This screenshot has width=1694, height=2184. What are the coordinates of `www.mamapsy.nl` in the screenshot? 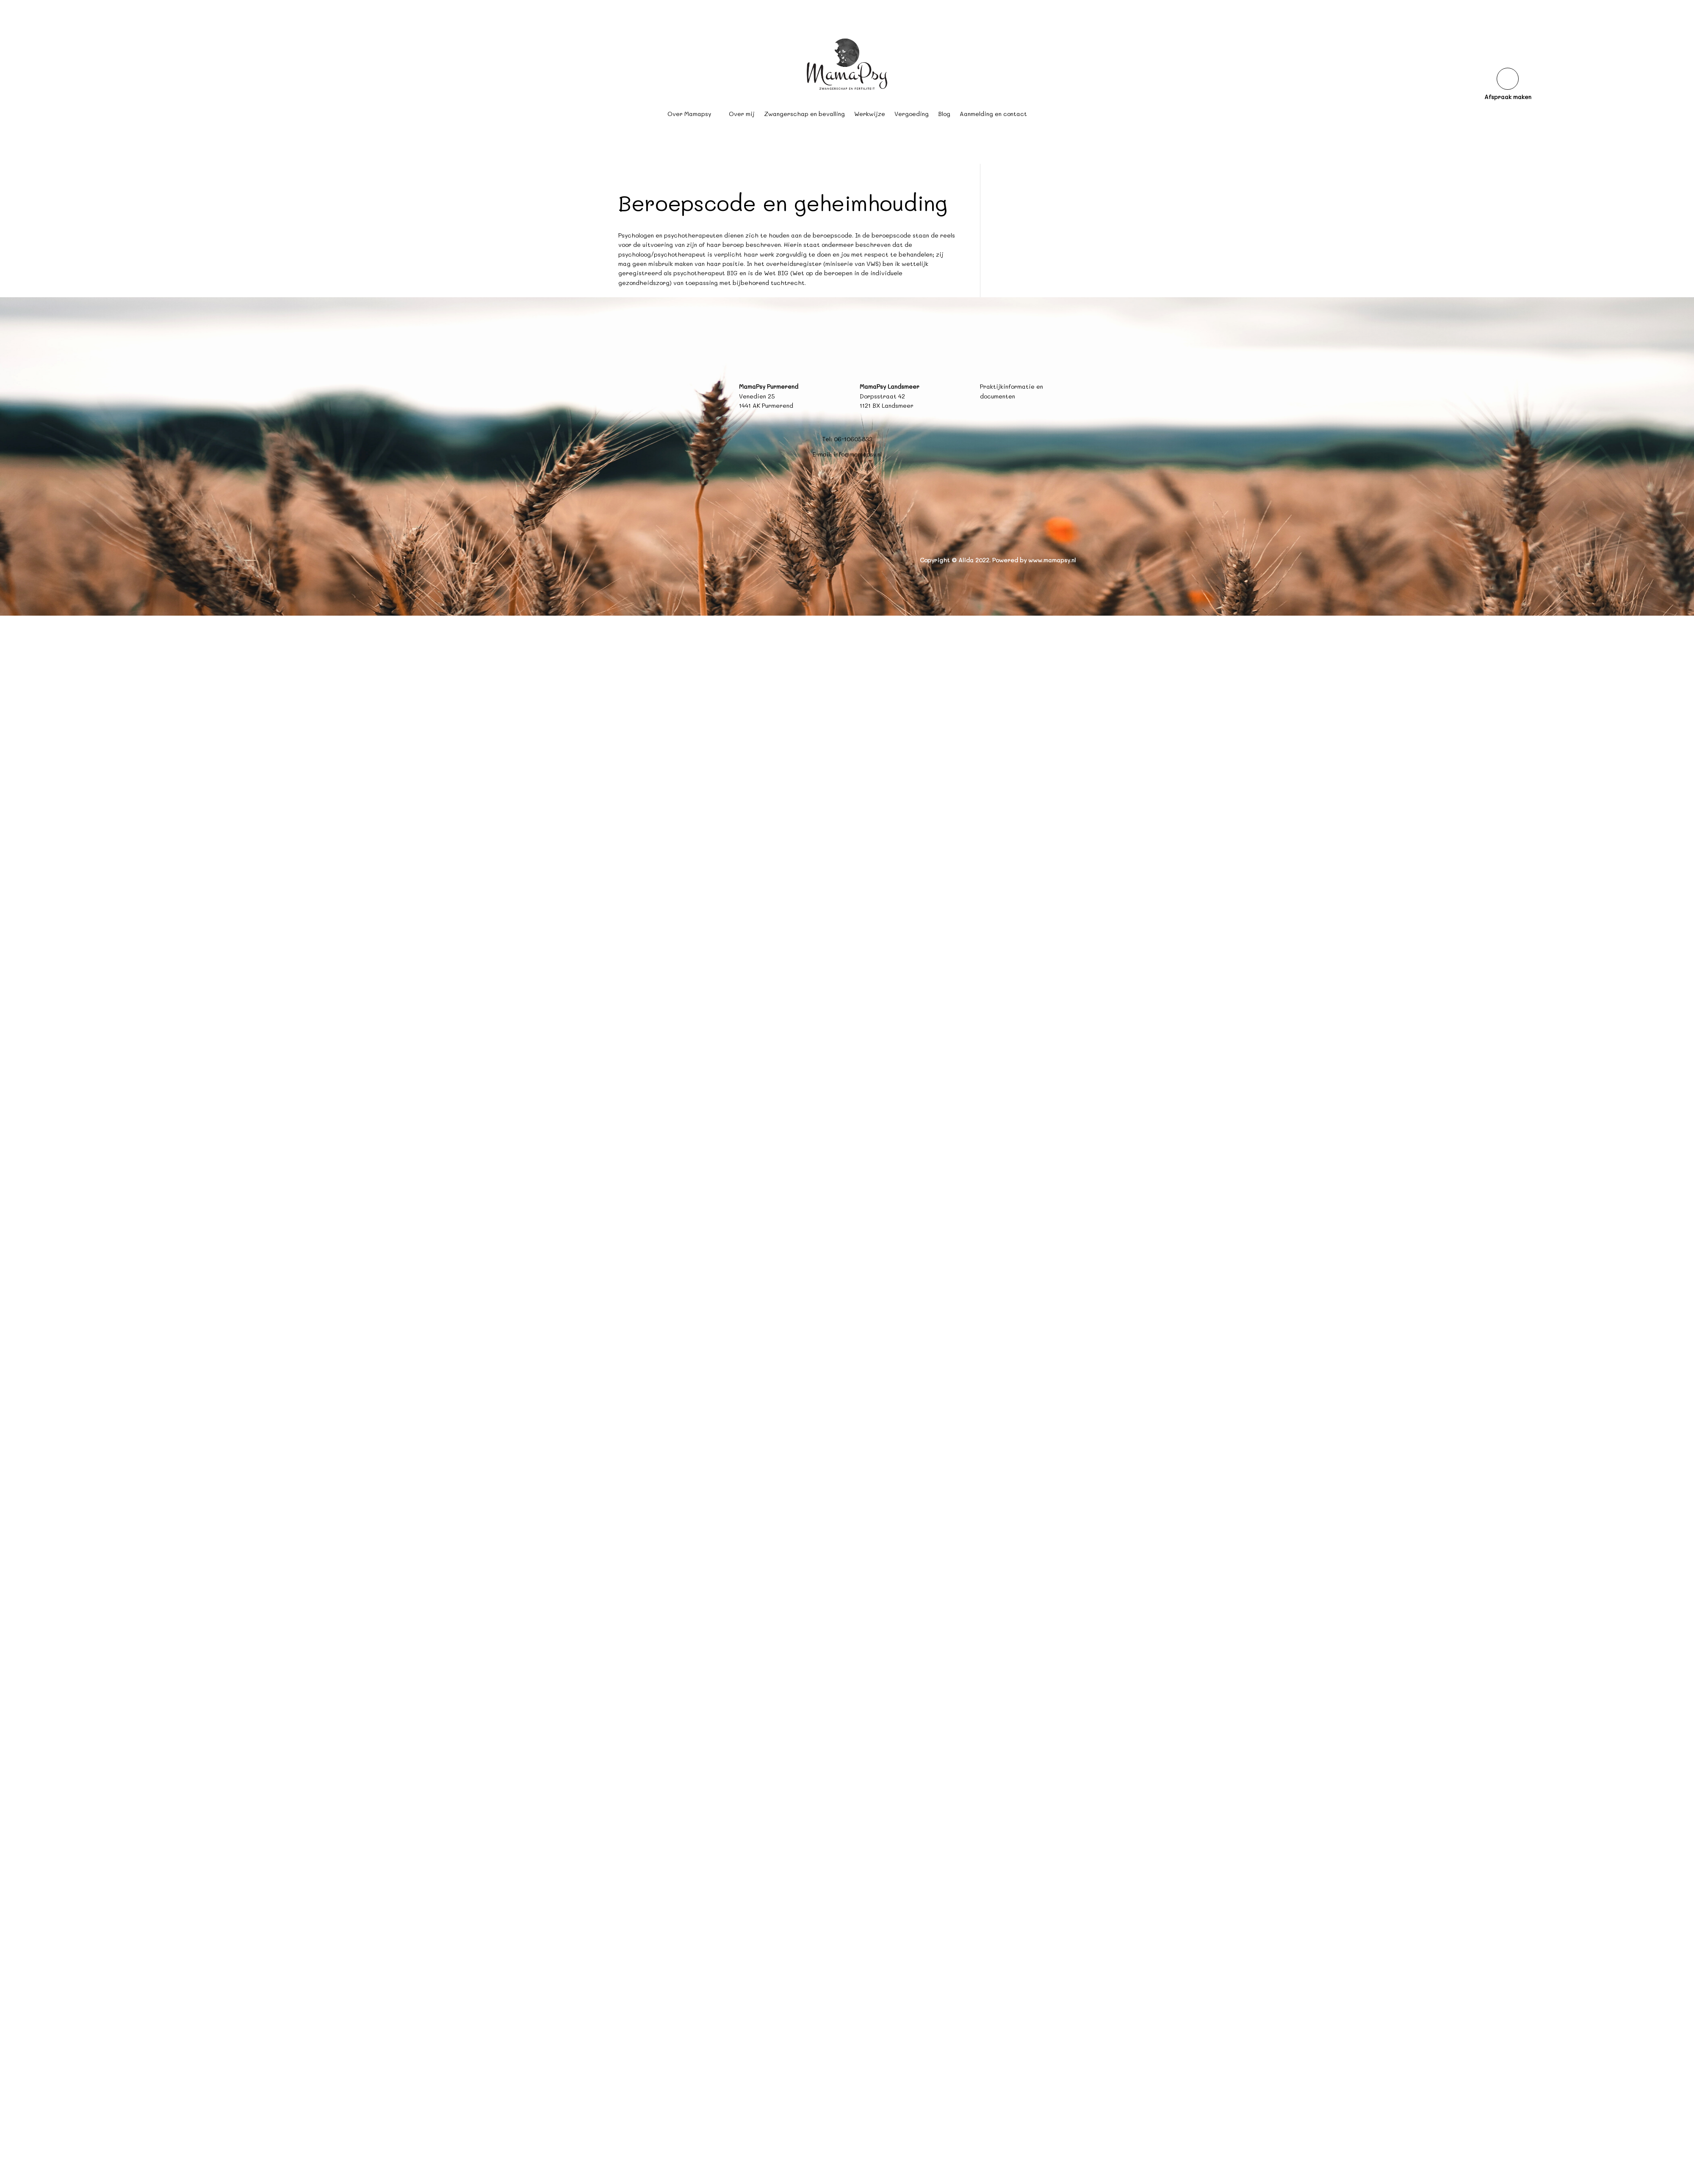 It's located at (1052, 560).